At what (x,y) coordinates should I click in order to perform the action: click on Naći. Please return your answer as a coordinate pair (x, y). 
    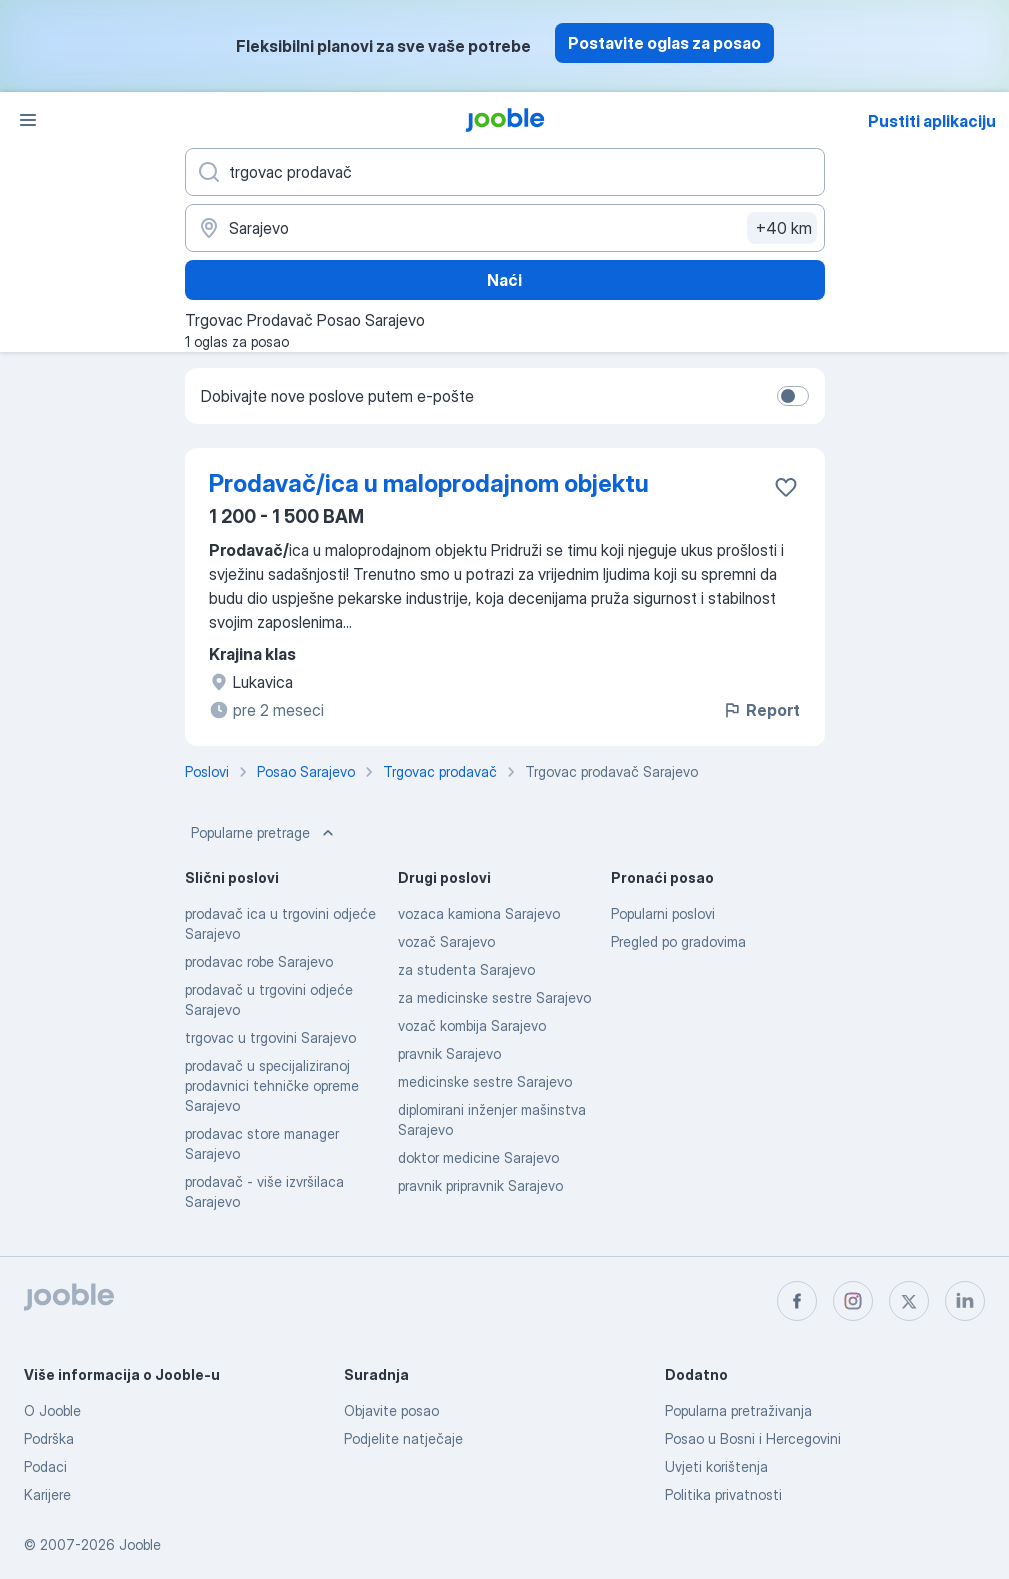
    Looking at the image, I should click on (504, 280).